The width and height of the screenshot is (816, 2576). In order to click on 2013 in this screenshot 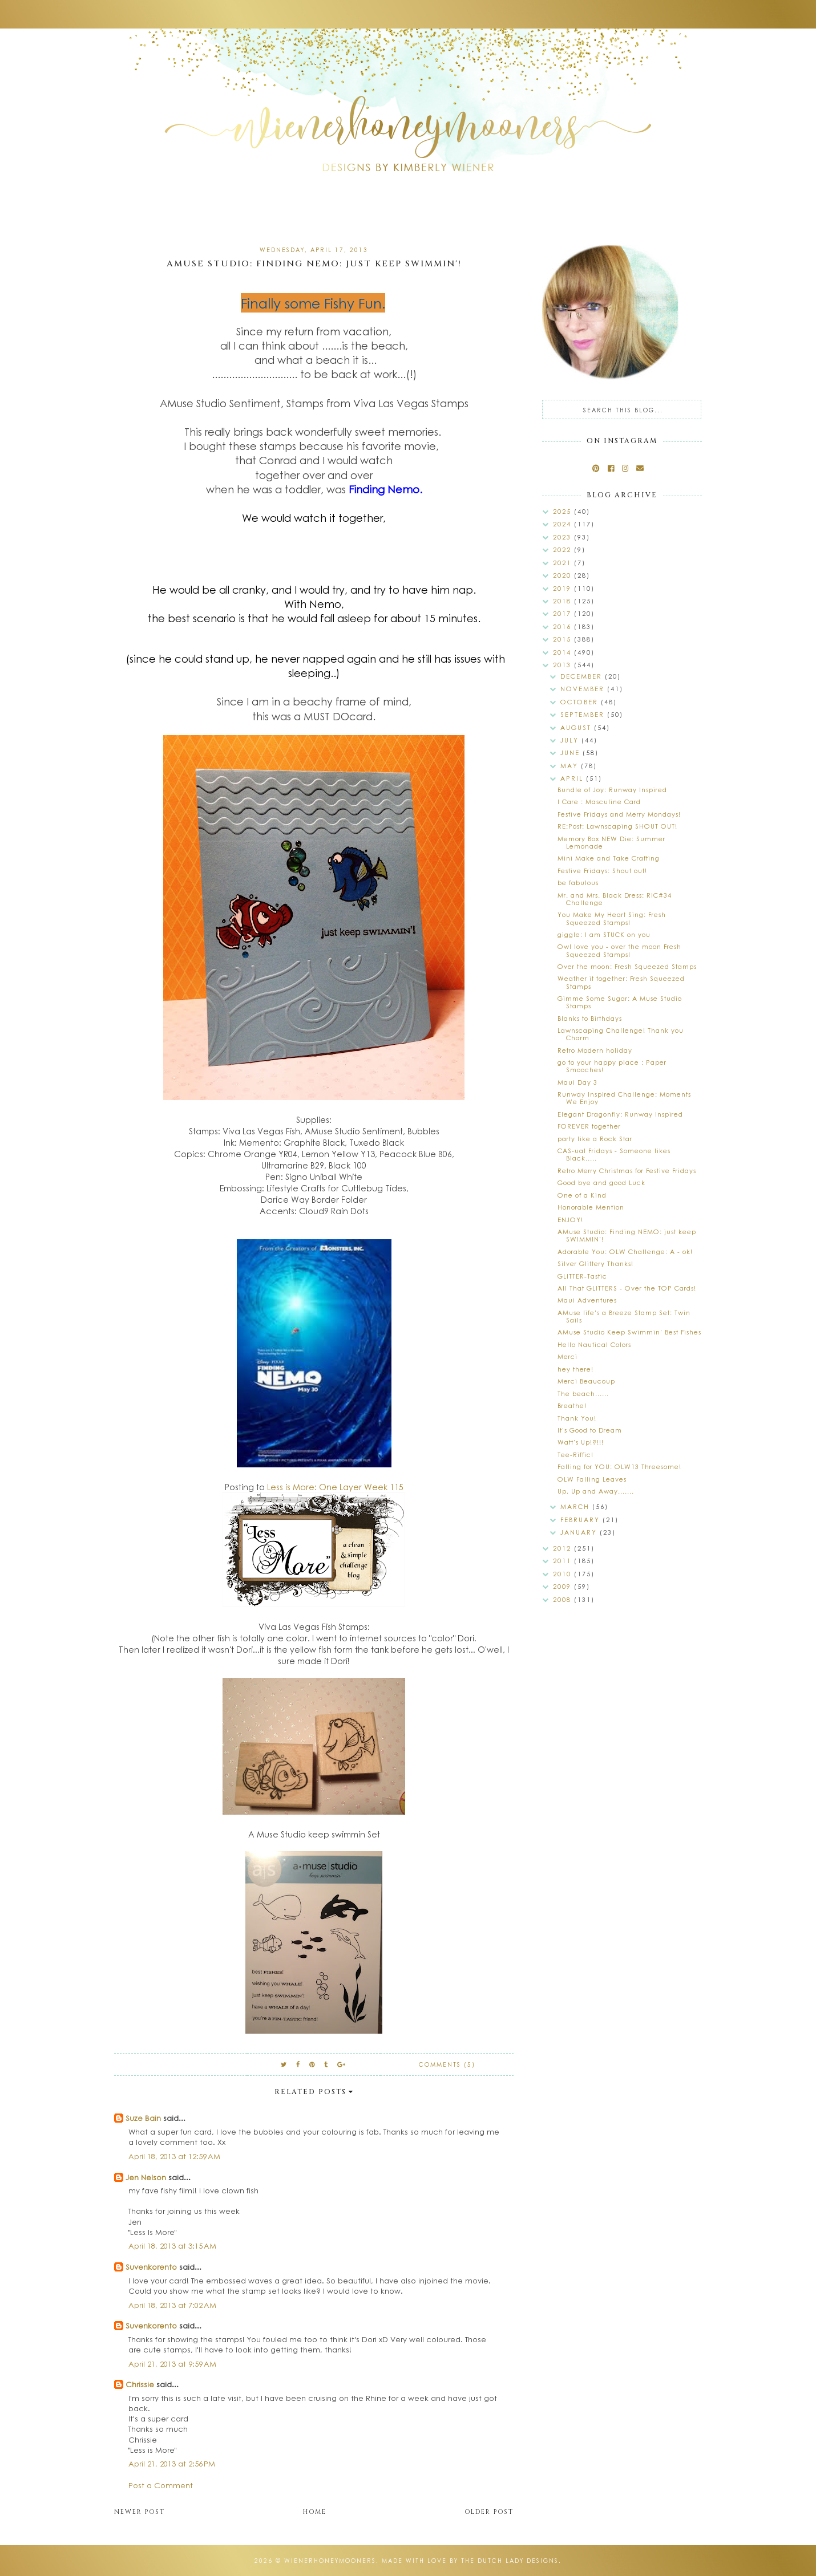, I will do `click(563, 664)`.